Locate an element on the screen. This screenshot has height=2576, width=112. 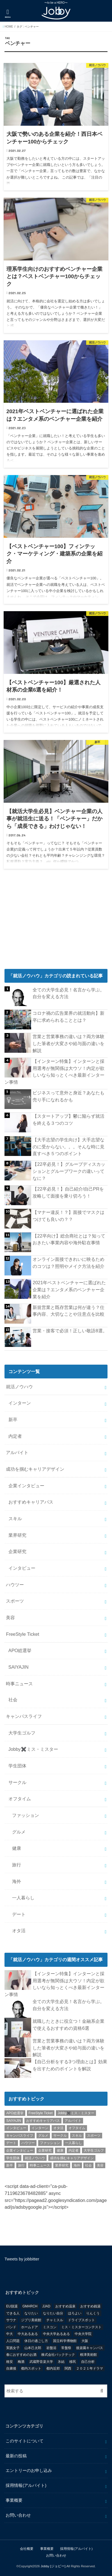
Jobby✖️ミス・ミスター is located at coordinates (33, 1749).